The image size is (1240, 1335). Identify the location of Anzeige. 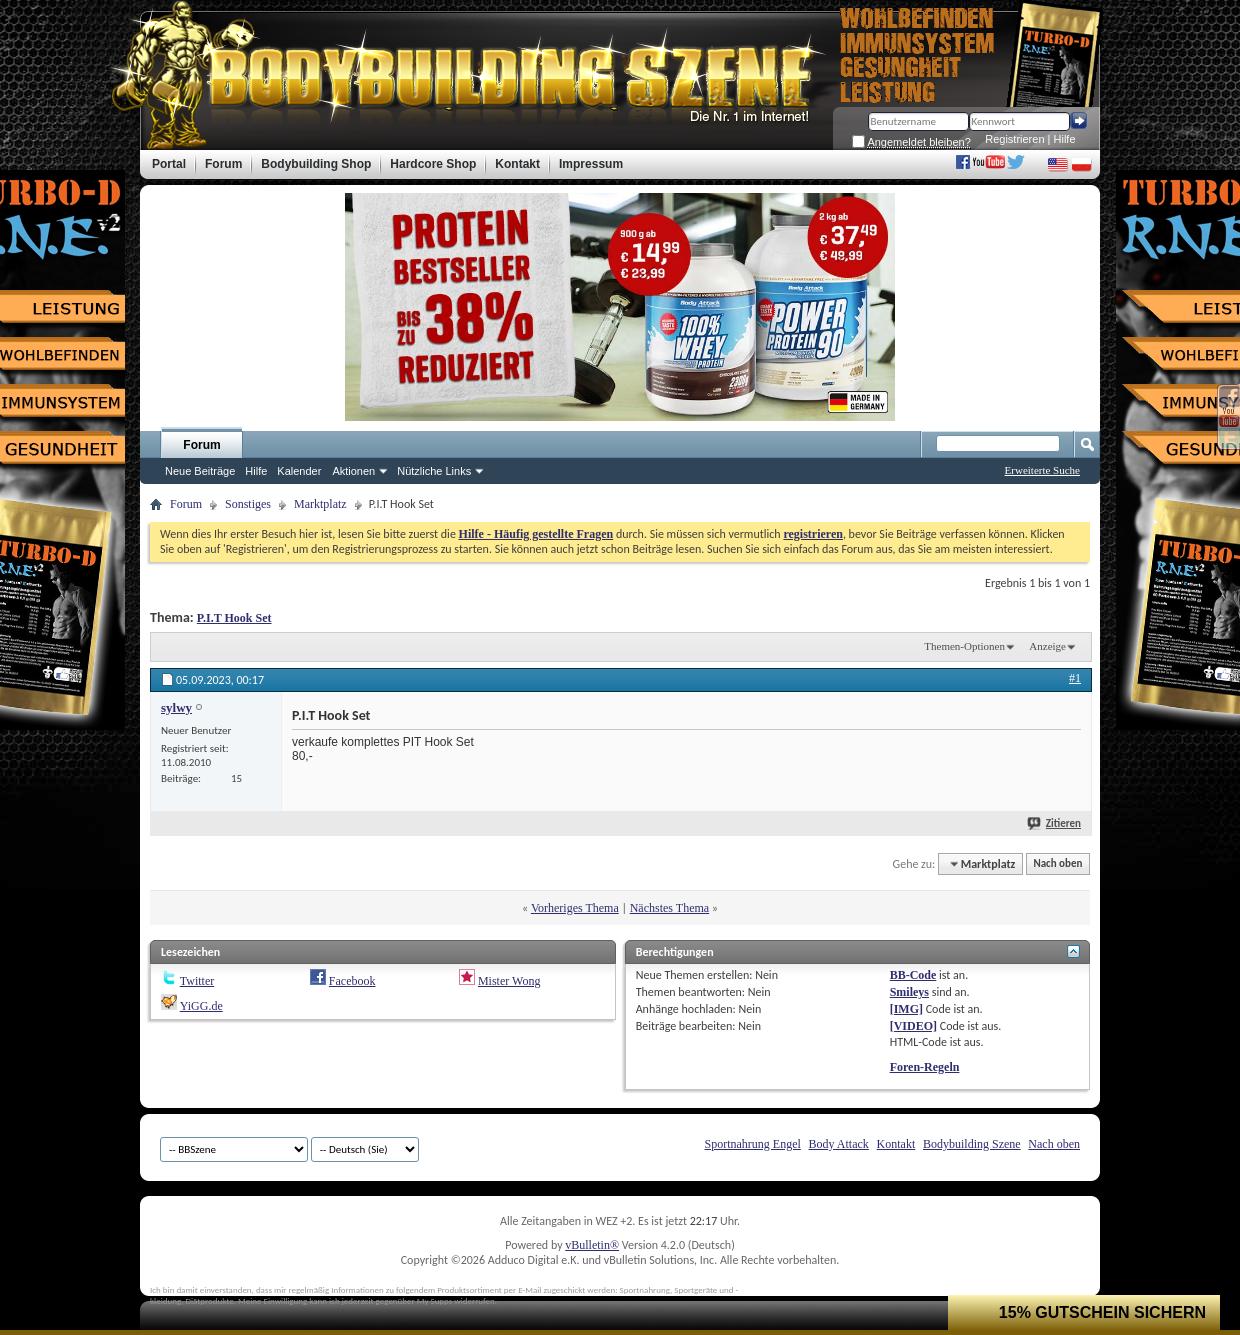
(1047, 646).